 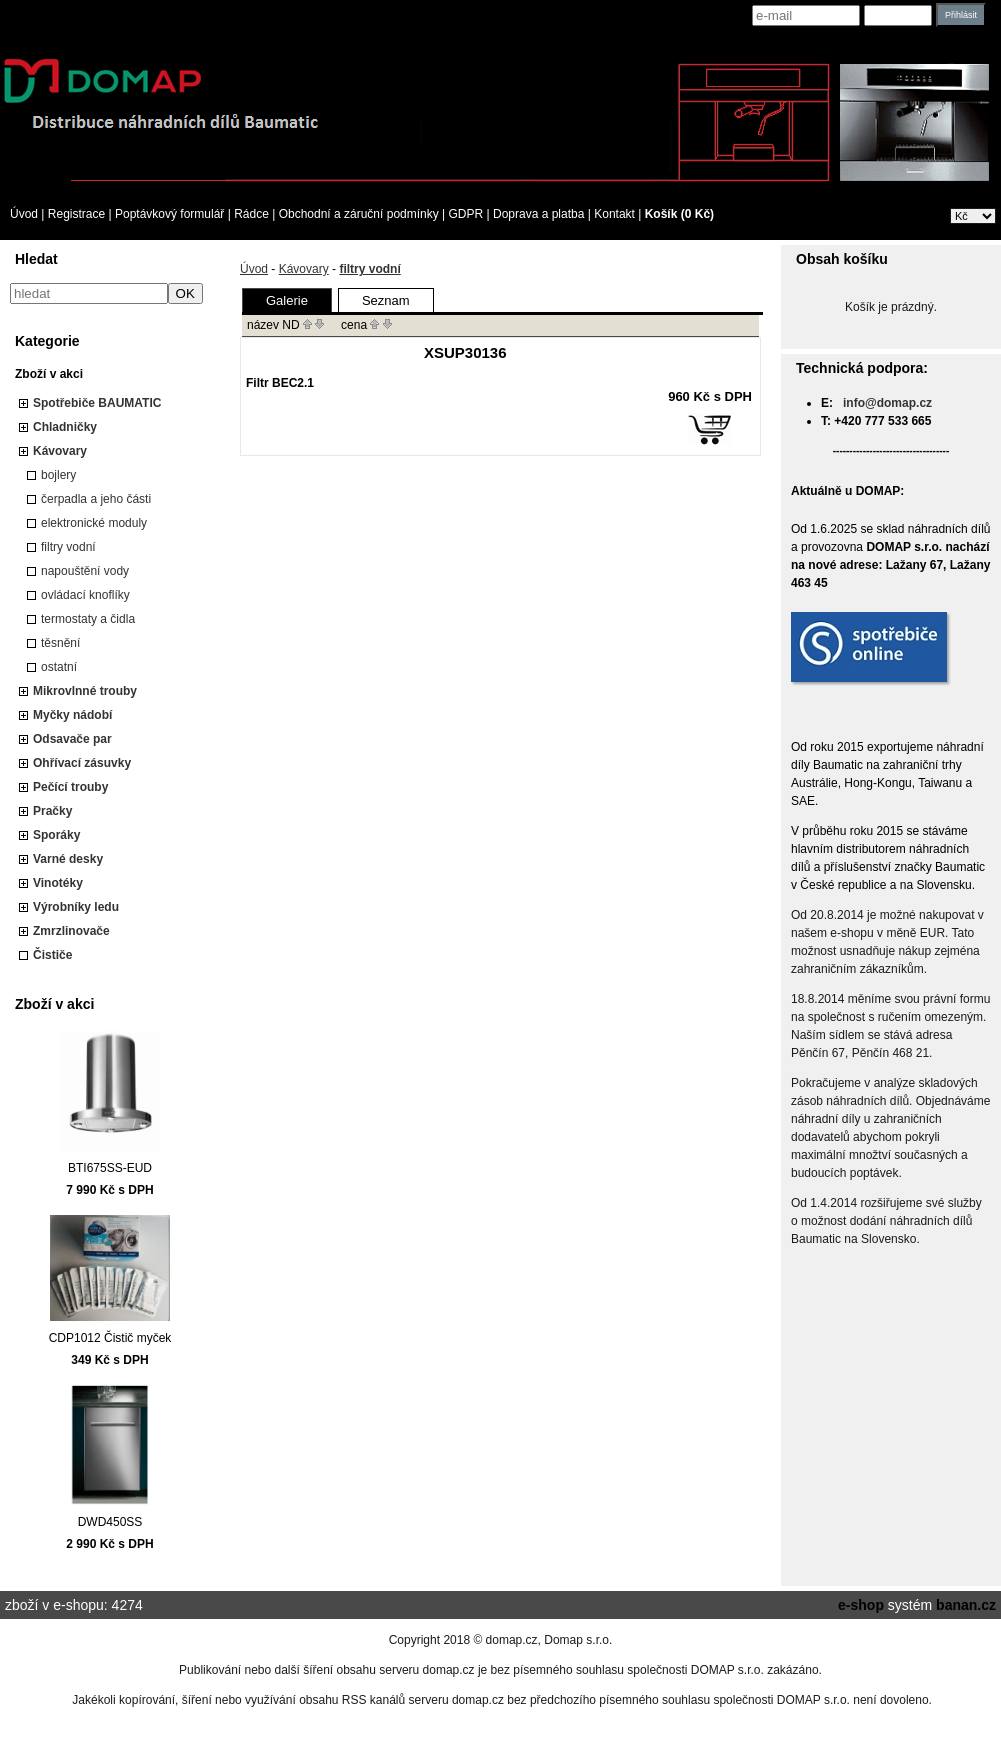 What do you see at coordinates (68, 859) in the screenshot?
I see `Varné desky` at bounding box center [68, 859].